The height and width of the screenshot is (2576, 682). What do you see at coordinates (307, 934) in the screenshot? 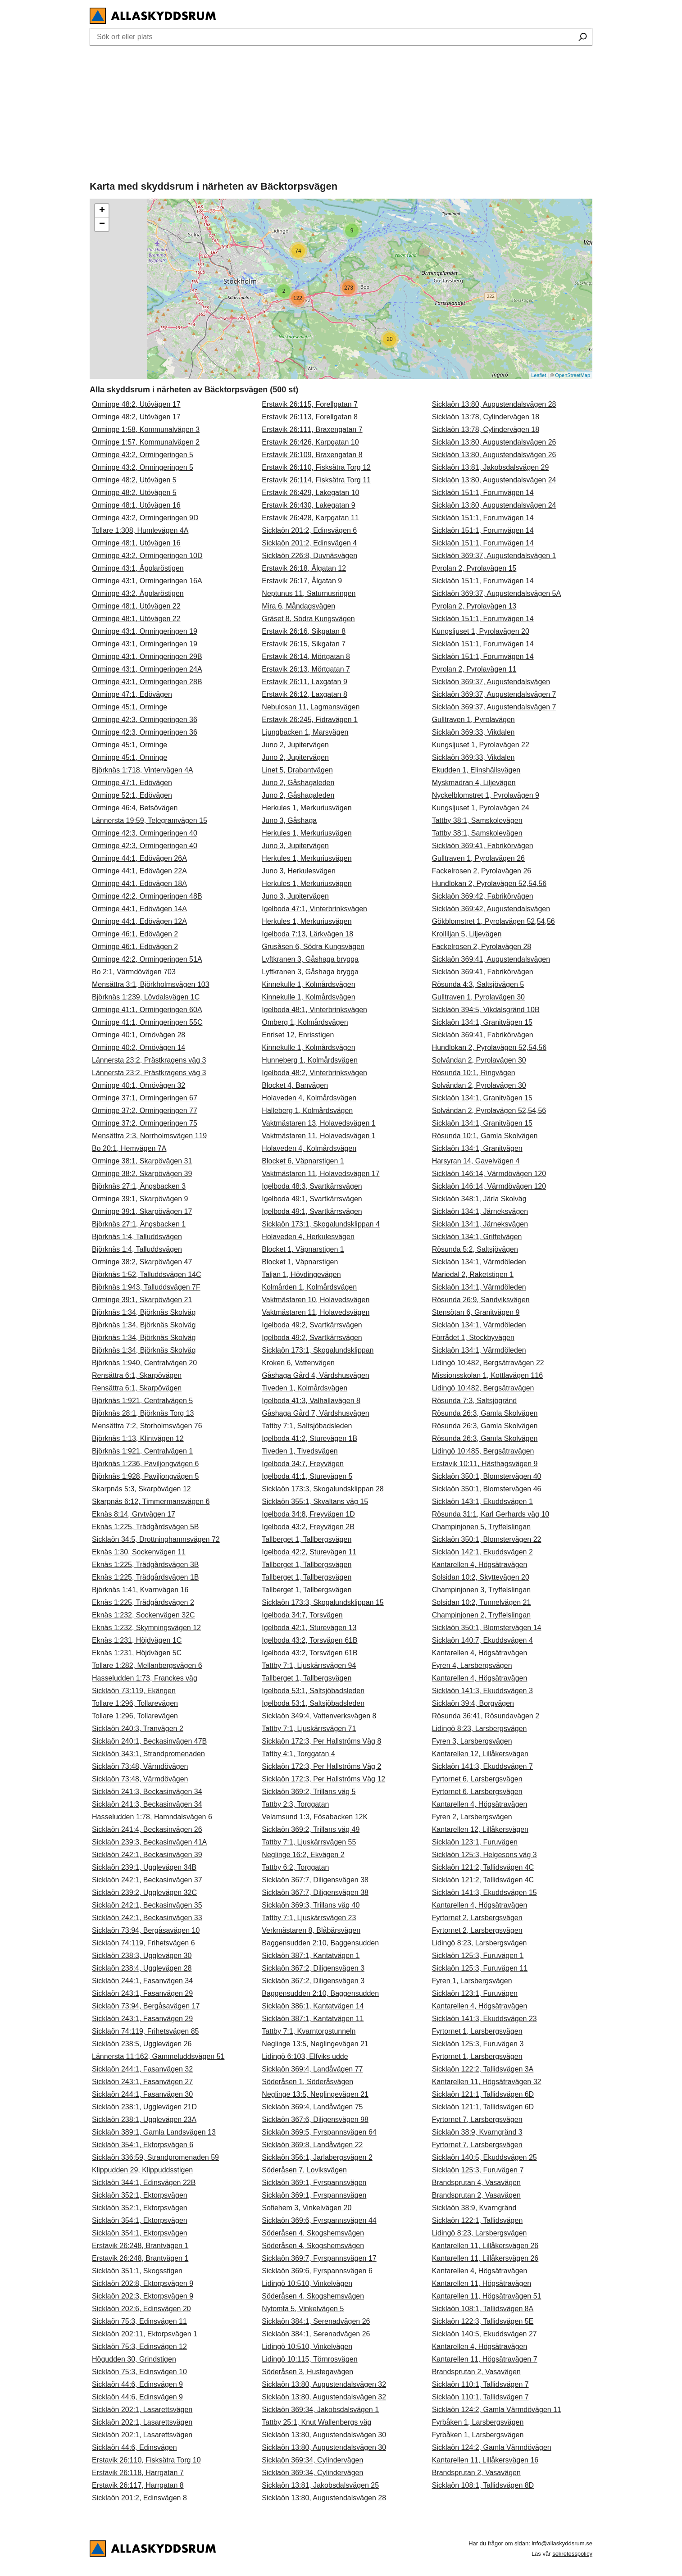
I see `Igelboda 7:13, Lärkvägen 18` at bounding box center [307, 934].